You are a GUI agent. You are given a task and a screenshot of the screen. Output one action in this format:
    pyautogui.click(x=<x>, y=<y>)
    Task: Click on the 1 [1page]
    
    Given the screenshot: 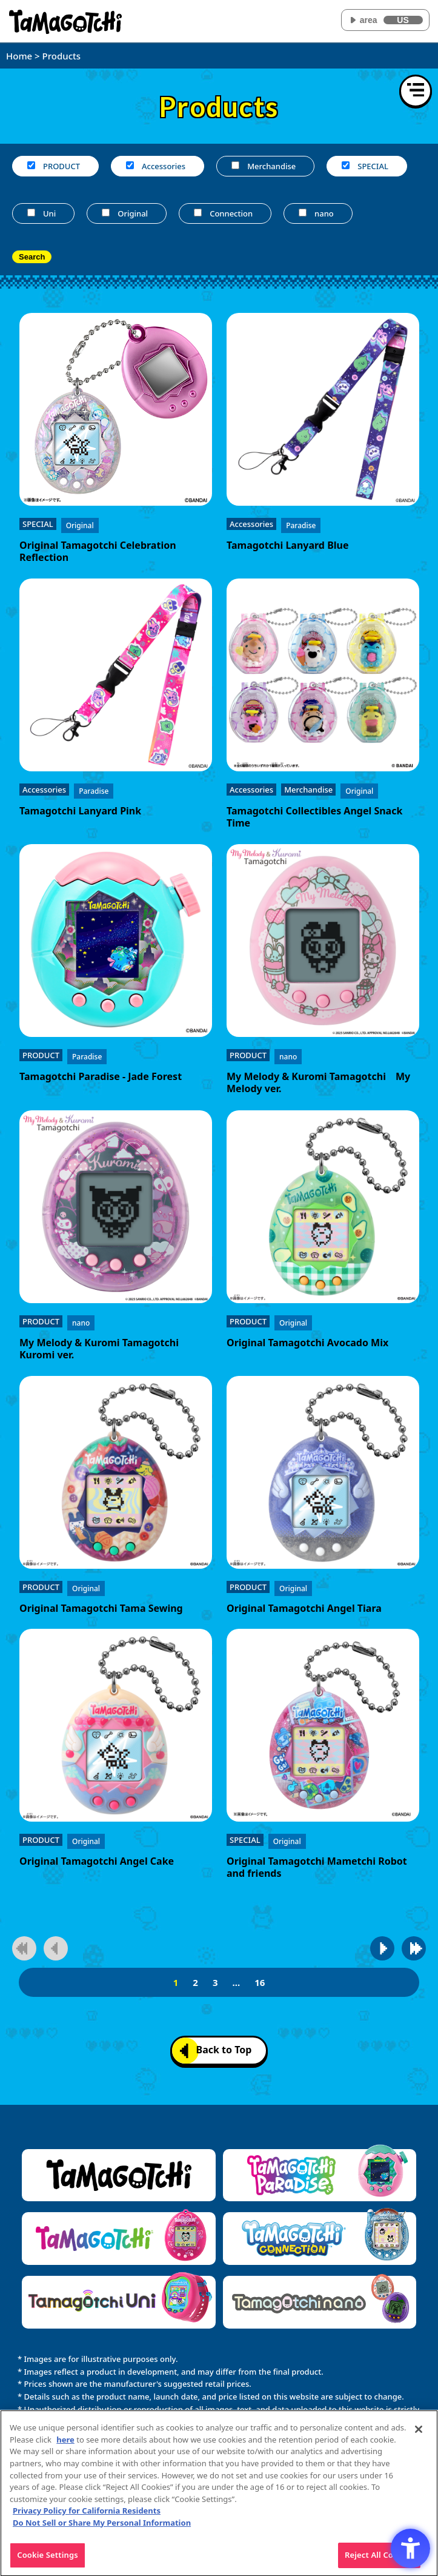 What is the action you would take?
    pyautogui.click(x=176, y=1982)
    